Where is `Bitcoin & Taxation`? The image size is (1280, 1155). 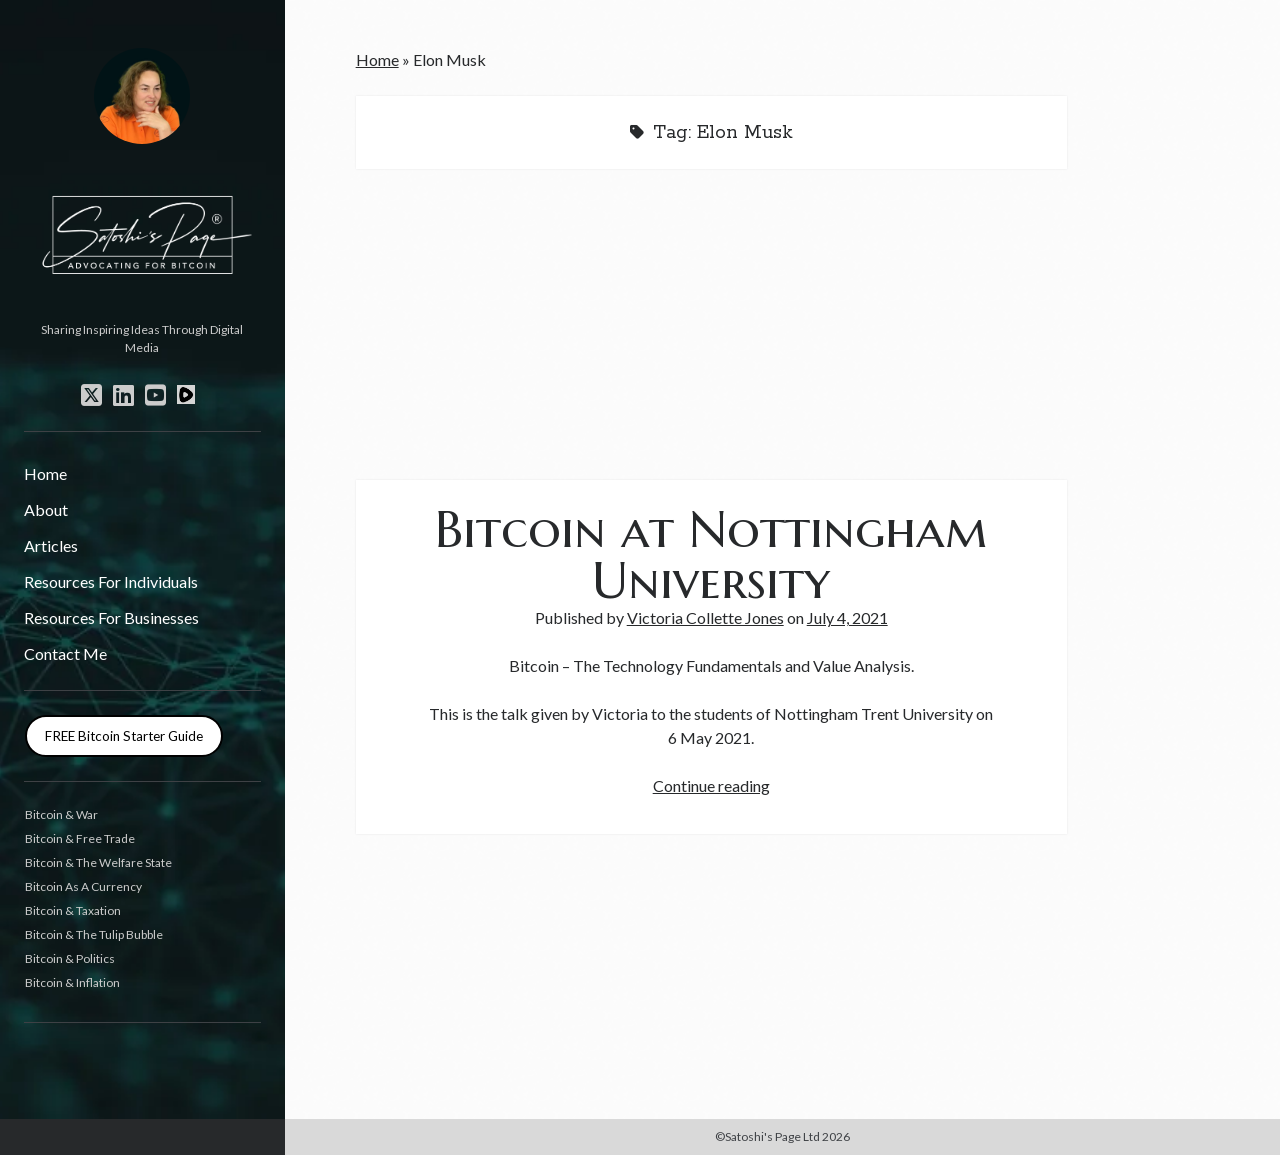
Bitcoin & Taxation is located at coordinates (73, 910).